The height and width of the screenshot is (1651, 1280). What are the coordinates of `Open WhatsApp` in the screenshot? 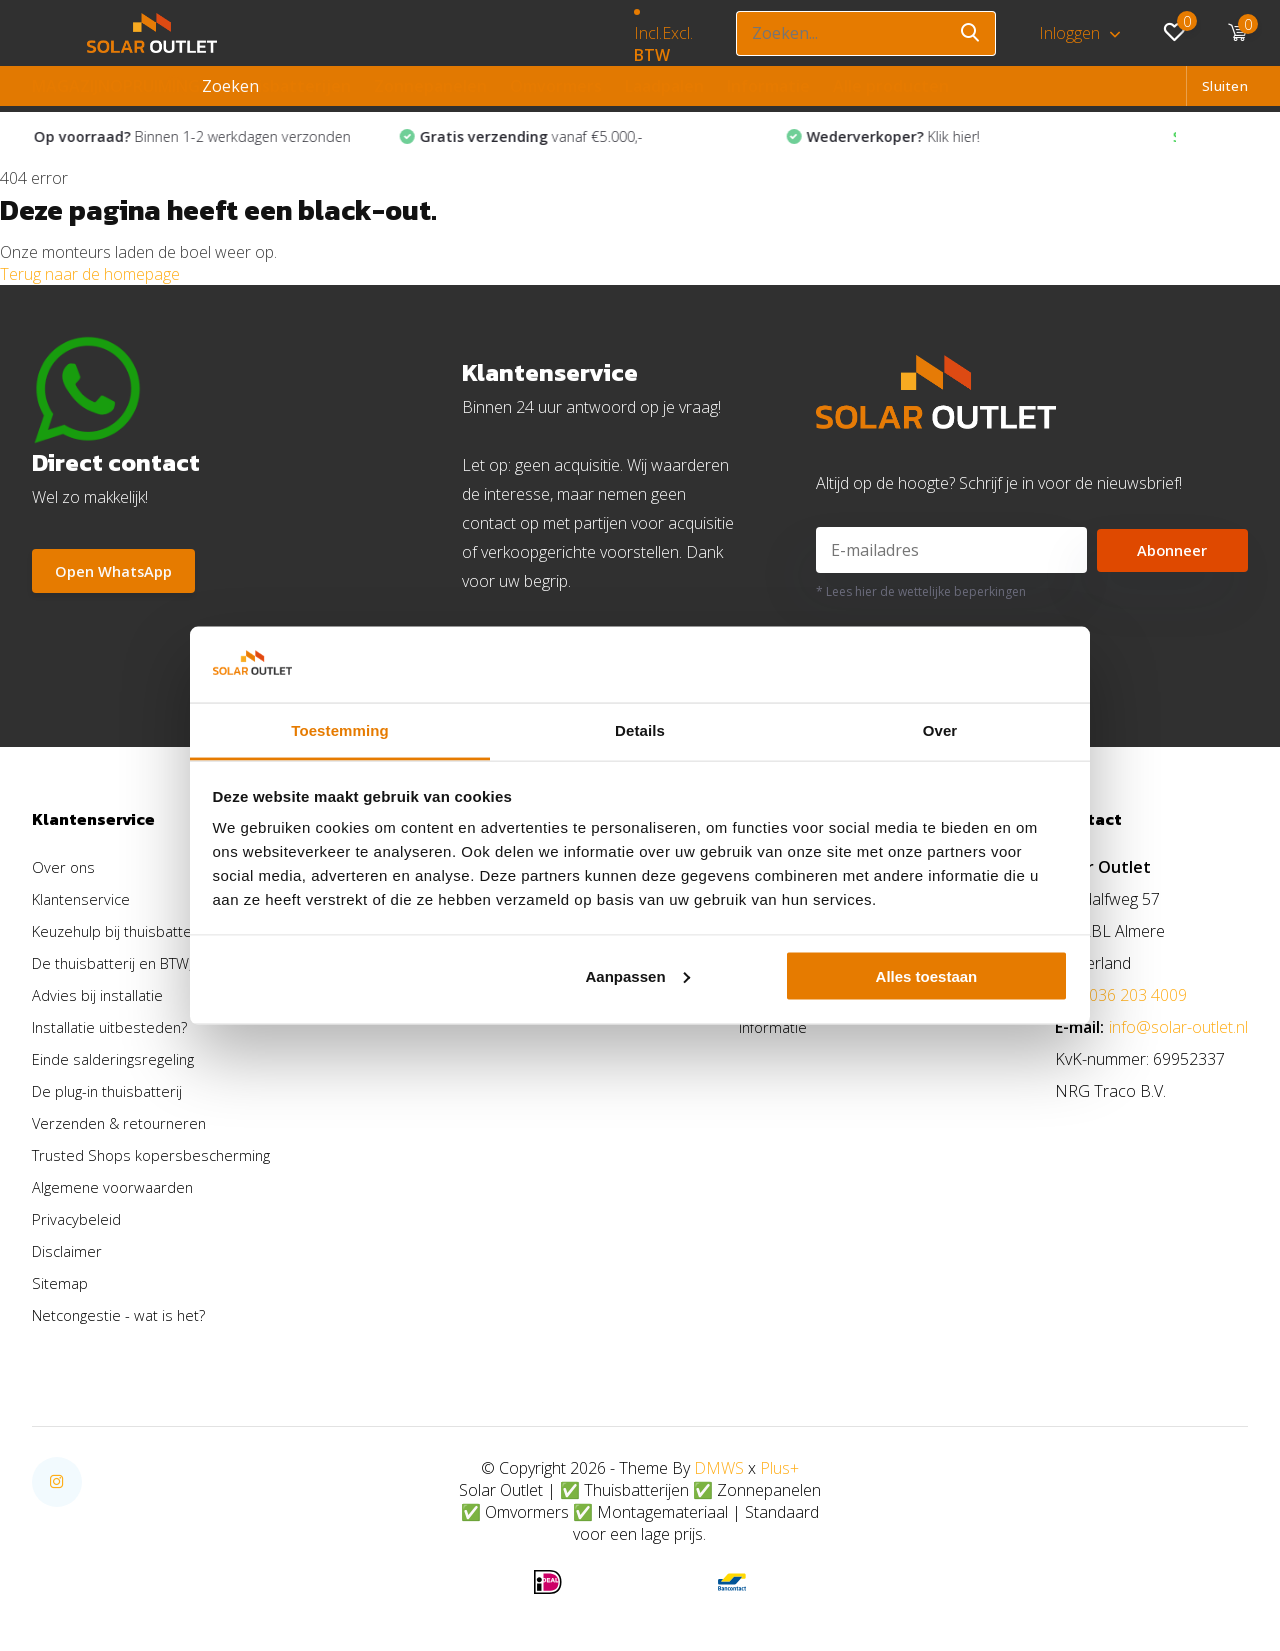 It's located at (119, 577).